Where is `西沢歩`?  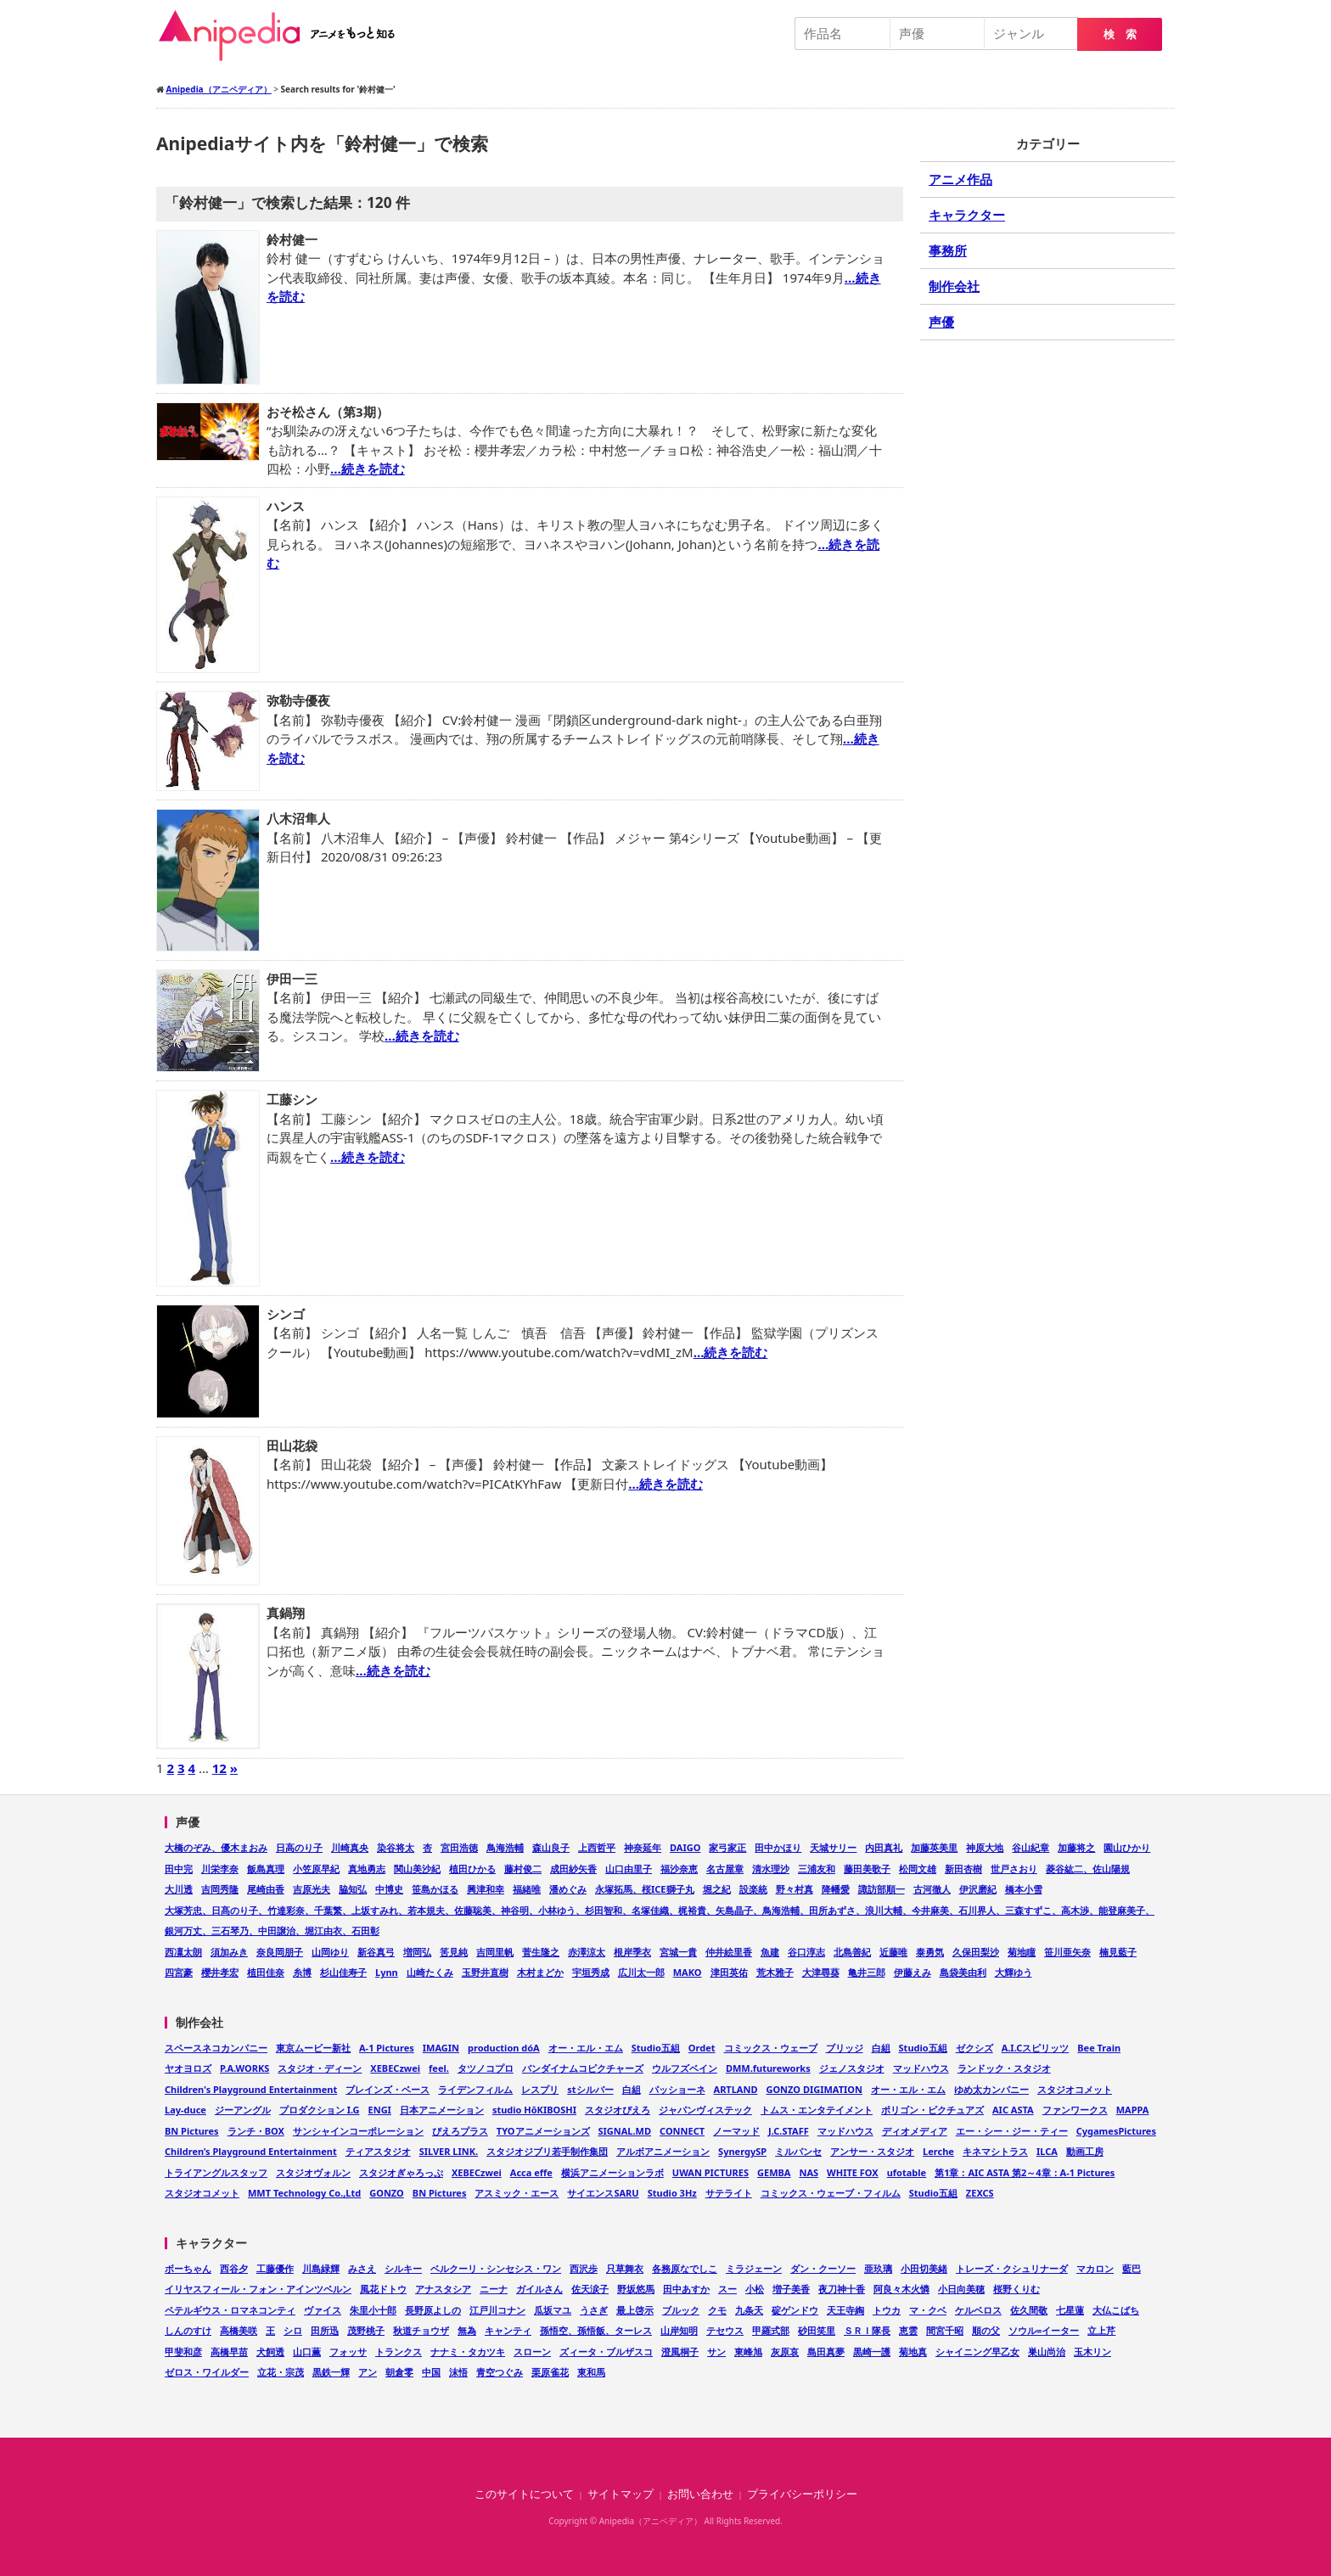
西沢歩 is located at coordinates (584, 2268).